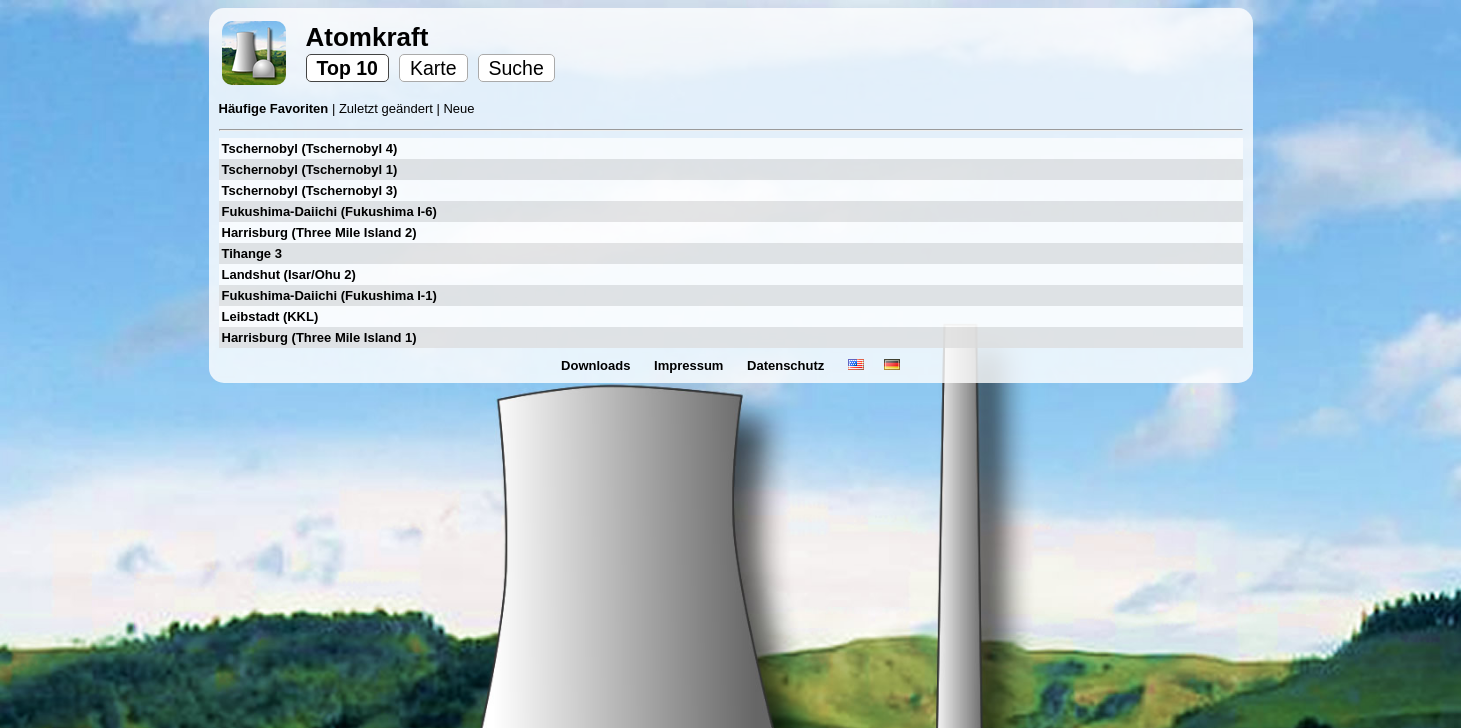 The width and height of the screenshot is (1461, 728). I want to click on Datenschutz, so click(787, 365).